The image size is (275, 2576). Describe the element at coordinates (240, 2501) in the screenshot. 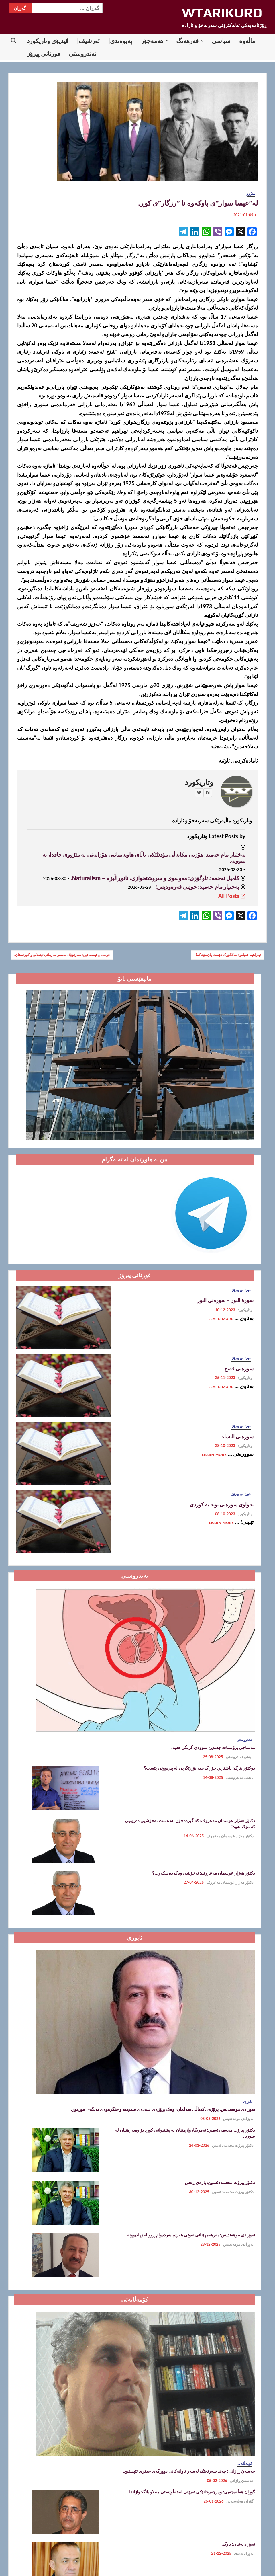

I see `گۆران هەڵەبجەیی` at that location.